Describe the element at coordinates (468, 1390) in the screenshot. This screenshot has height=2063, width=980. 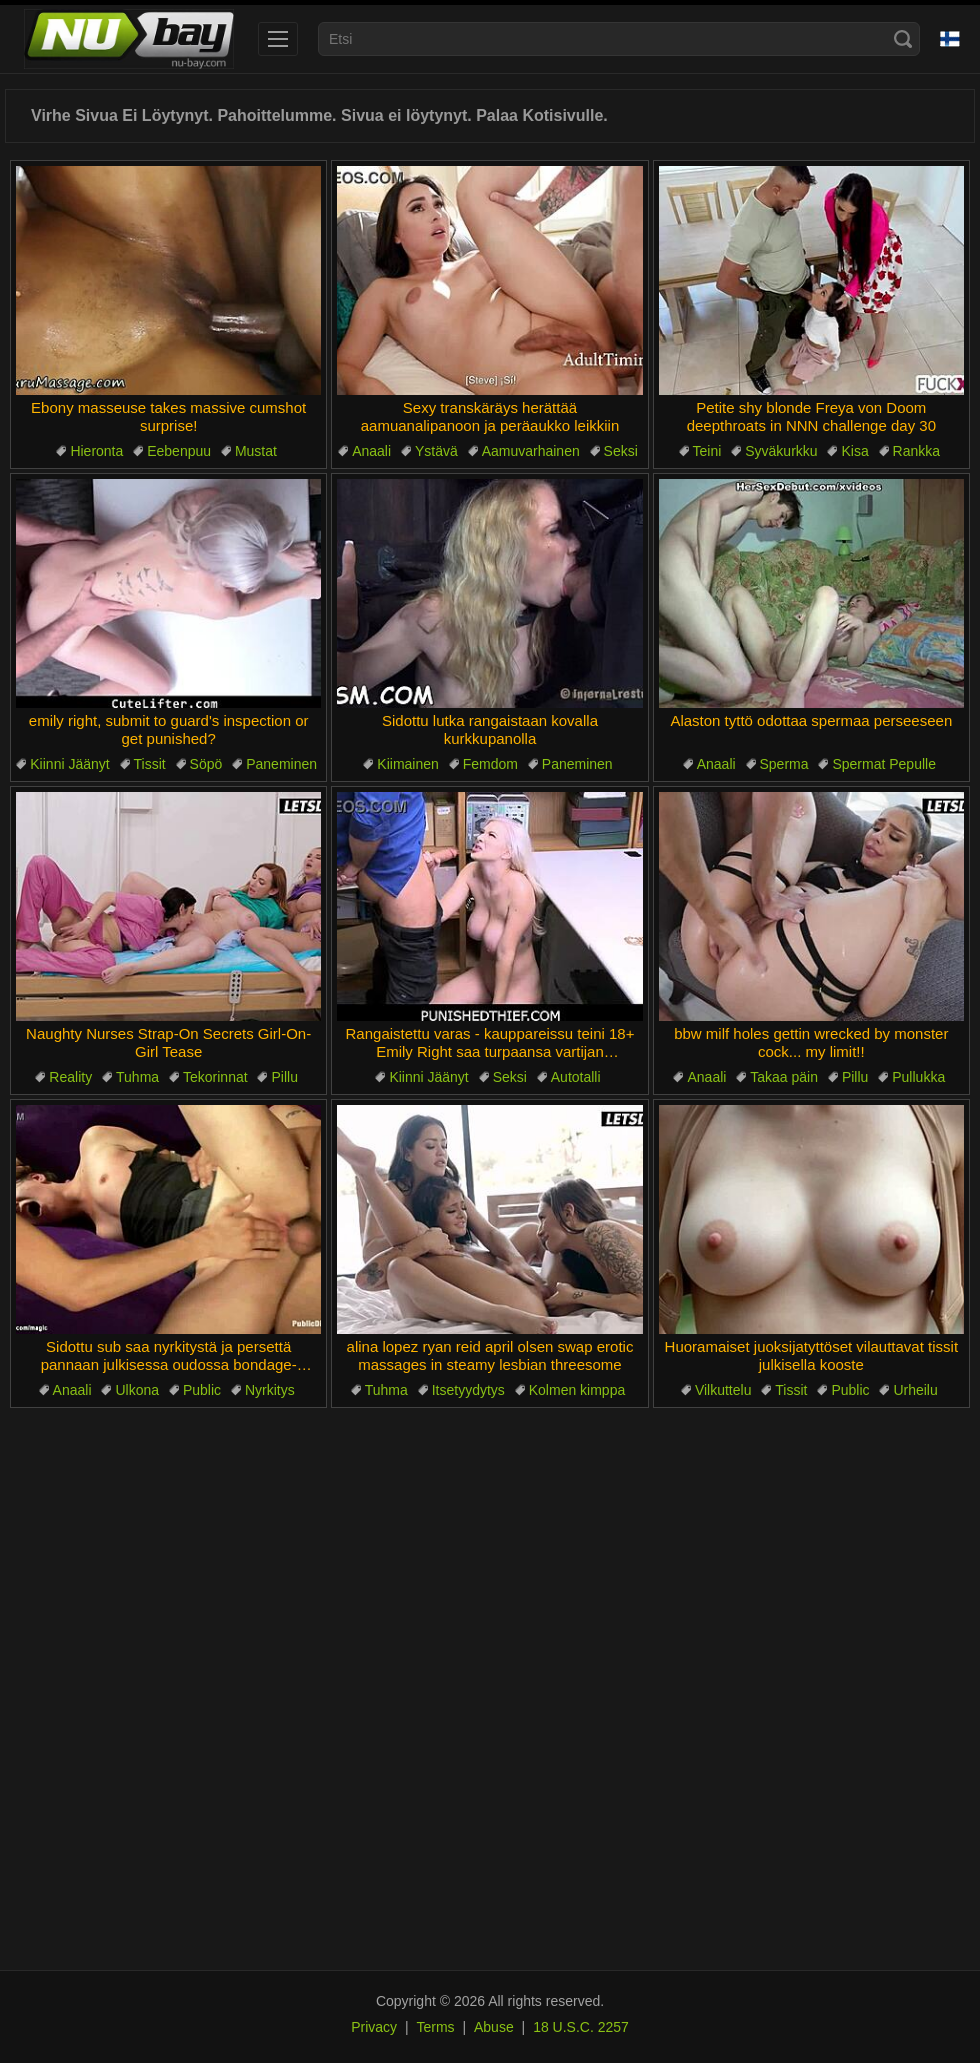
I see `Itsetyydytys` at that location.